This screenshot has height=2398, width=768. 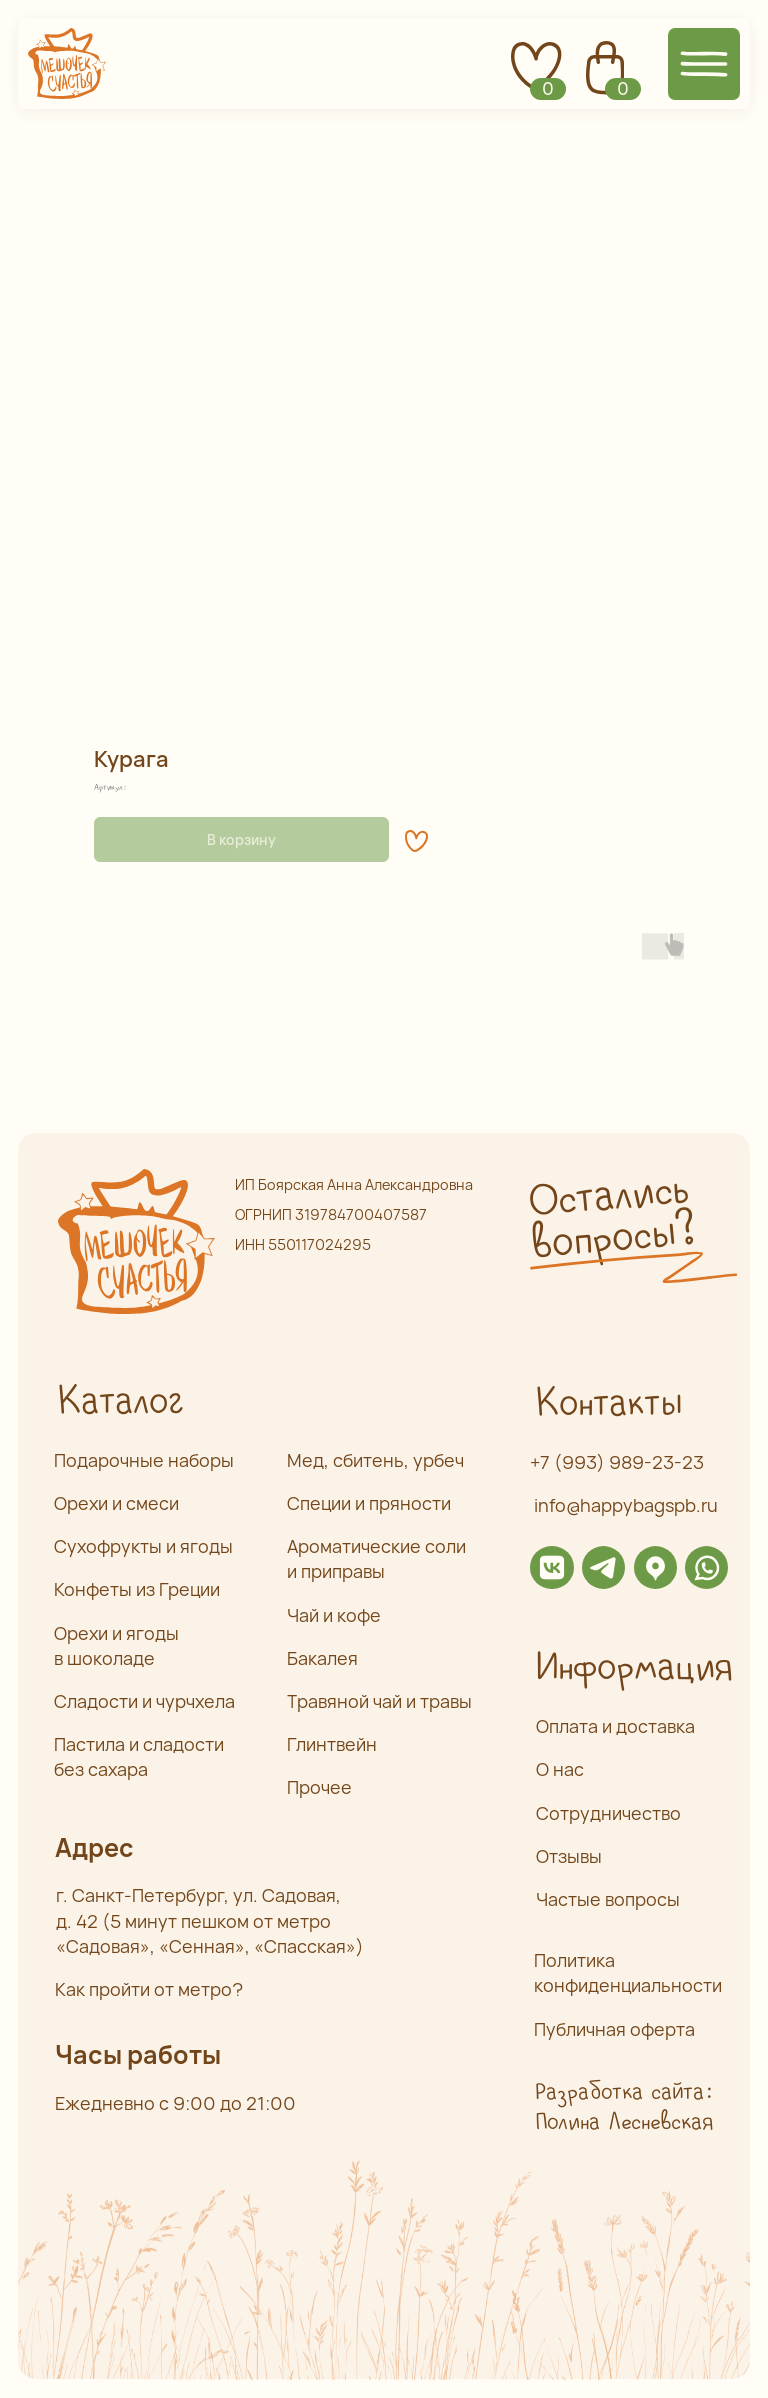 I want to click on Орехи и смеси, so click(x=116, y=1503).